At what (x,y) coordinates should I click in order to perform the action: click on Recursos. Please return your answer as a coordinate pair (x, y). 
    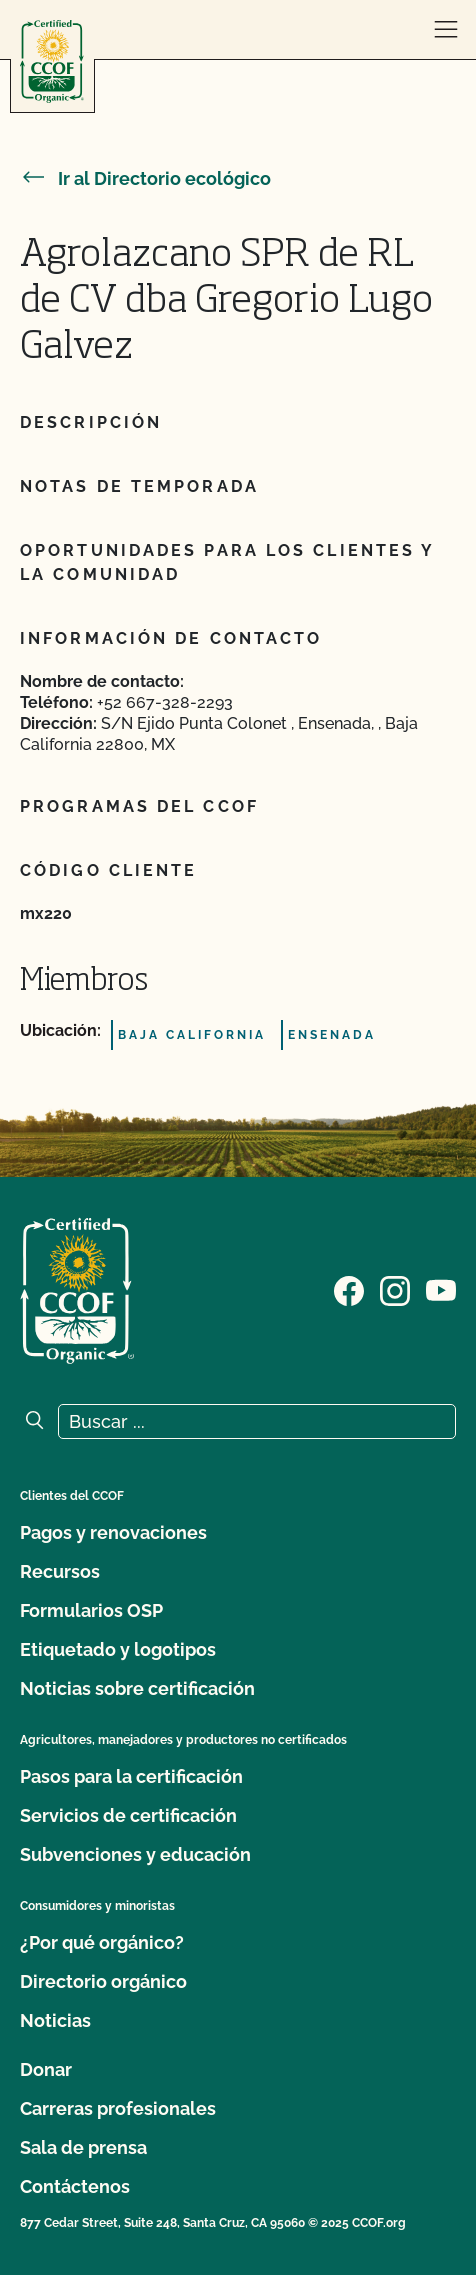
    Looking at the image, I should click on (60, 1571).